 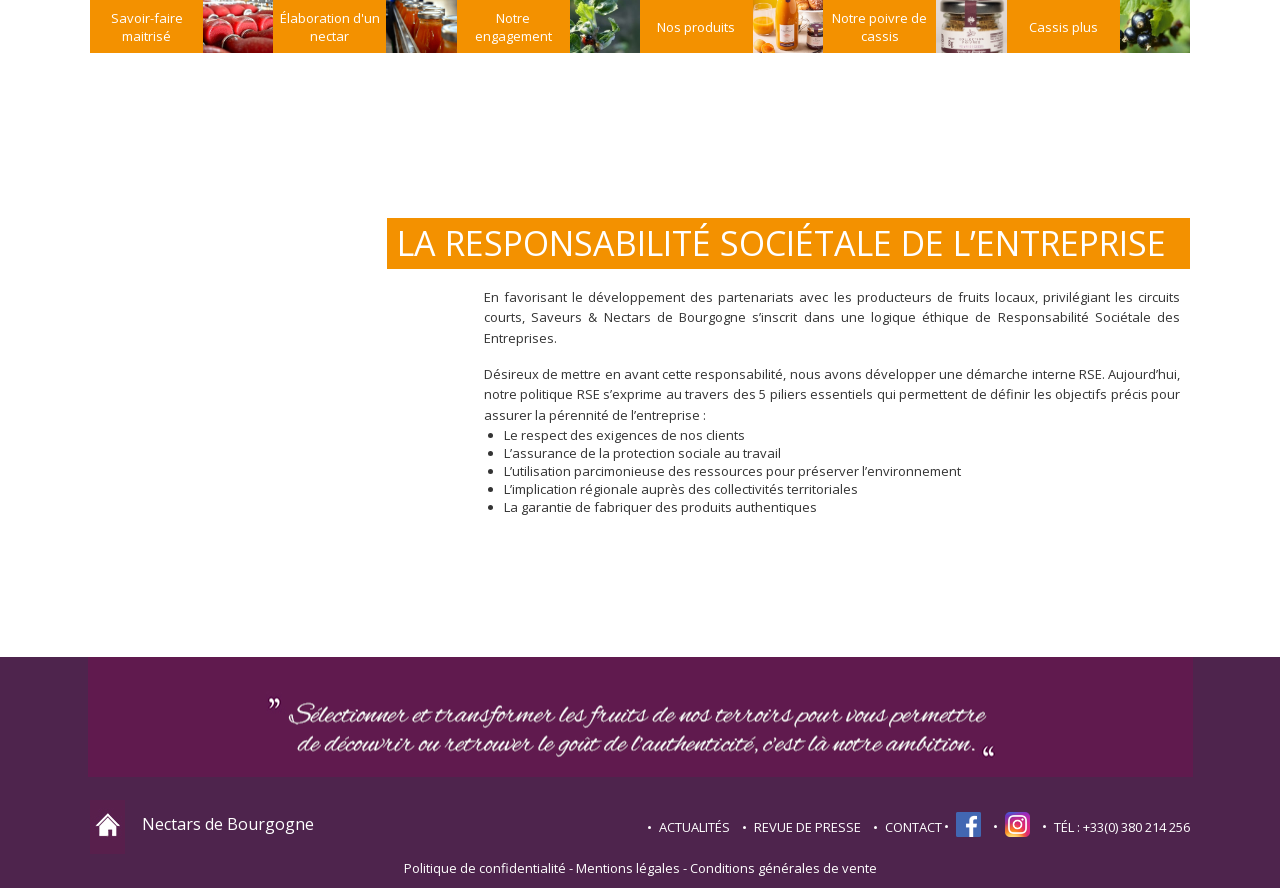 I want to click on TÉL : +33(0) 380 214 256, so click(x=1122, y=827).